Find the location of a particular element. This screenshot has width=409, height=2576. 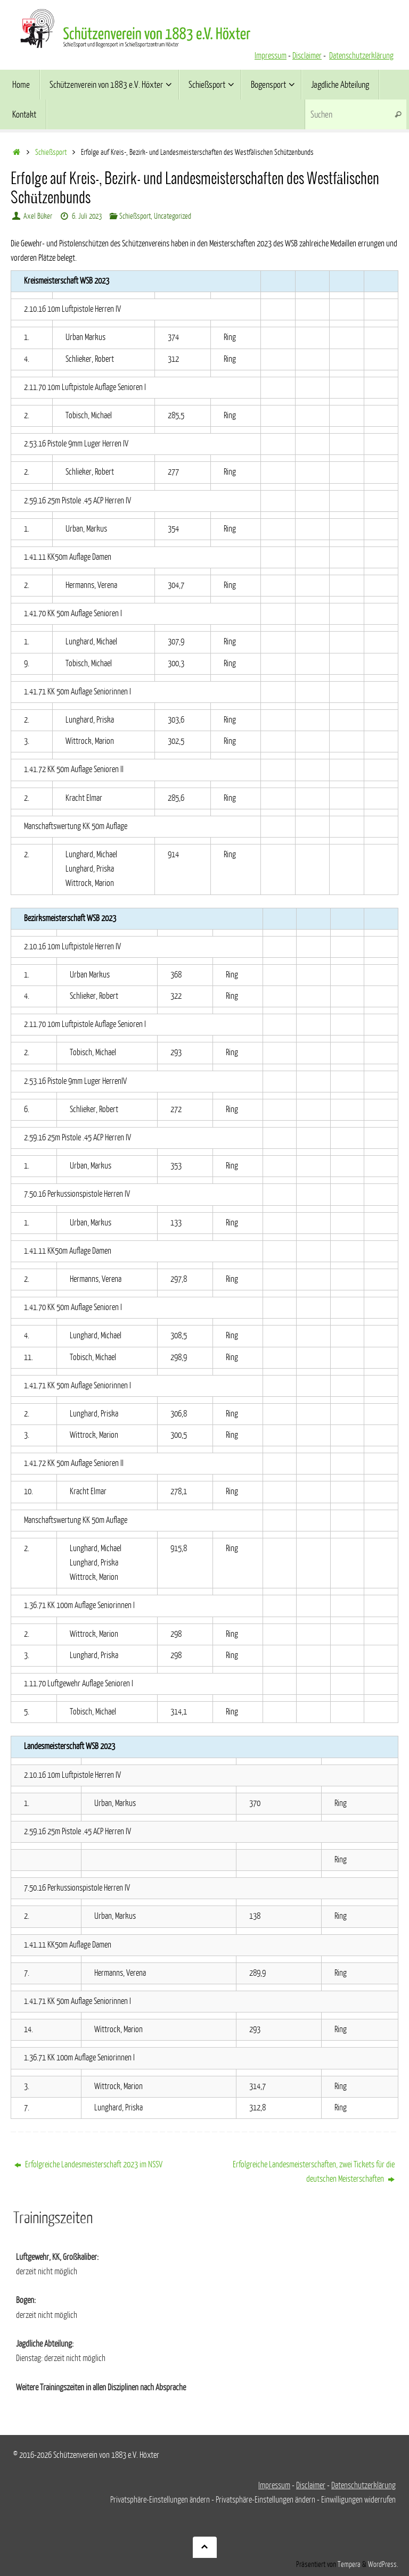

Axel Büker is located at coordinates (37, 216).